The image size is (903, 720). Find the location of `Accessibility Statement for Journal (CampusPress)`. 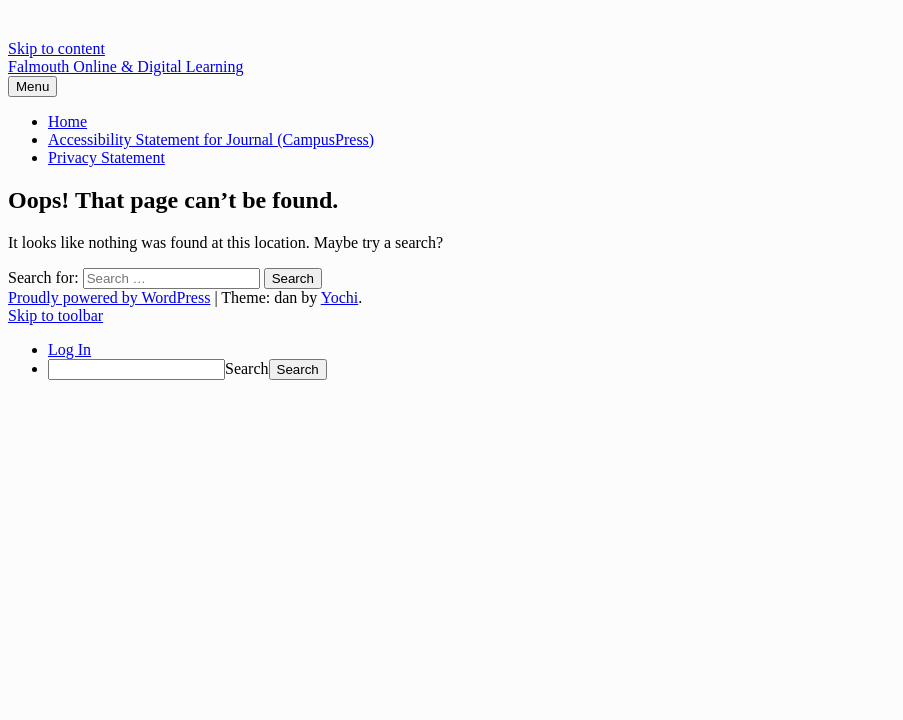

Accessibility Statement for Journal (CampusPress) is located at coordinates (211, 139).